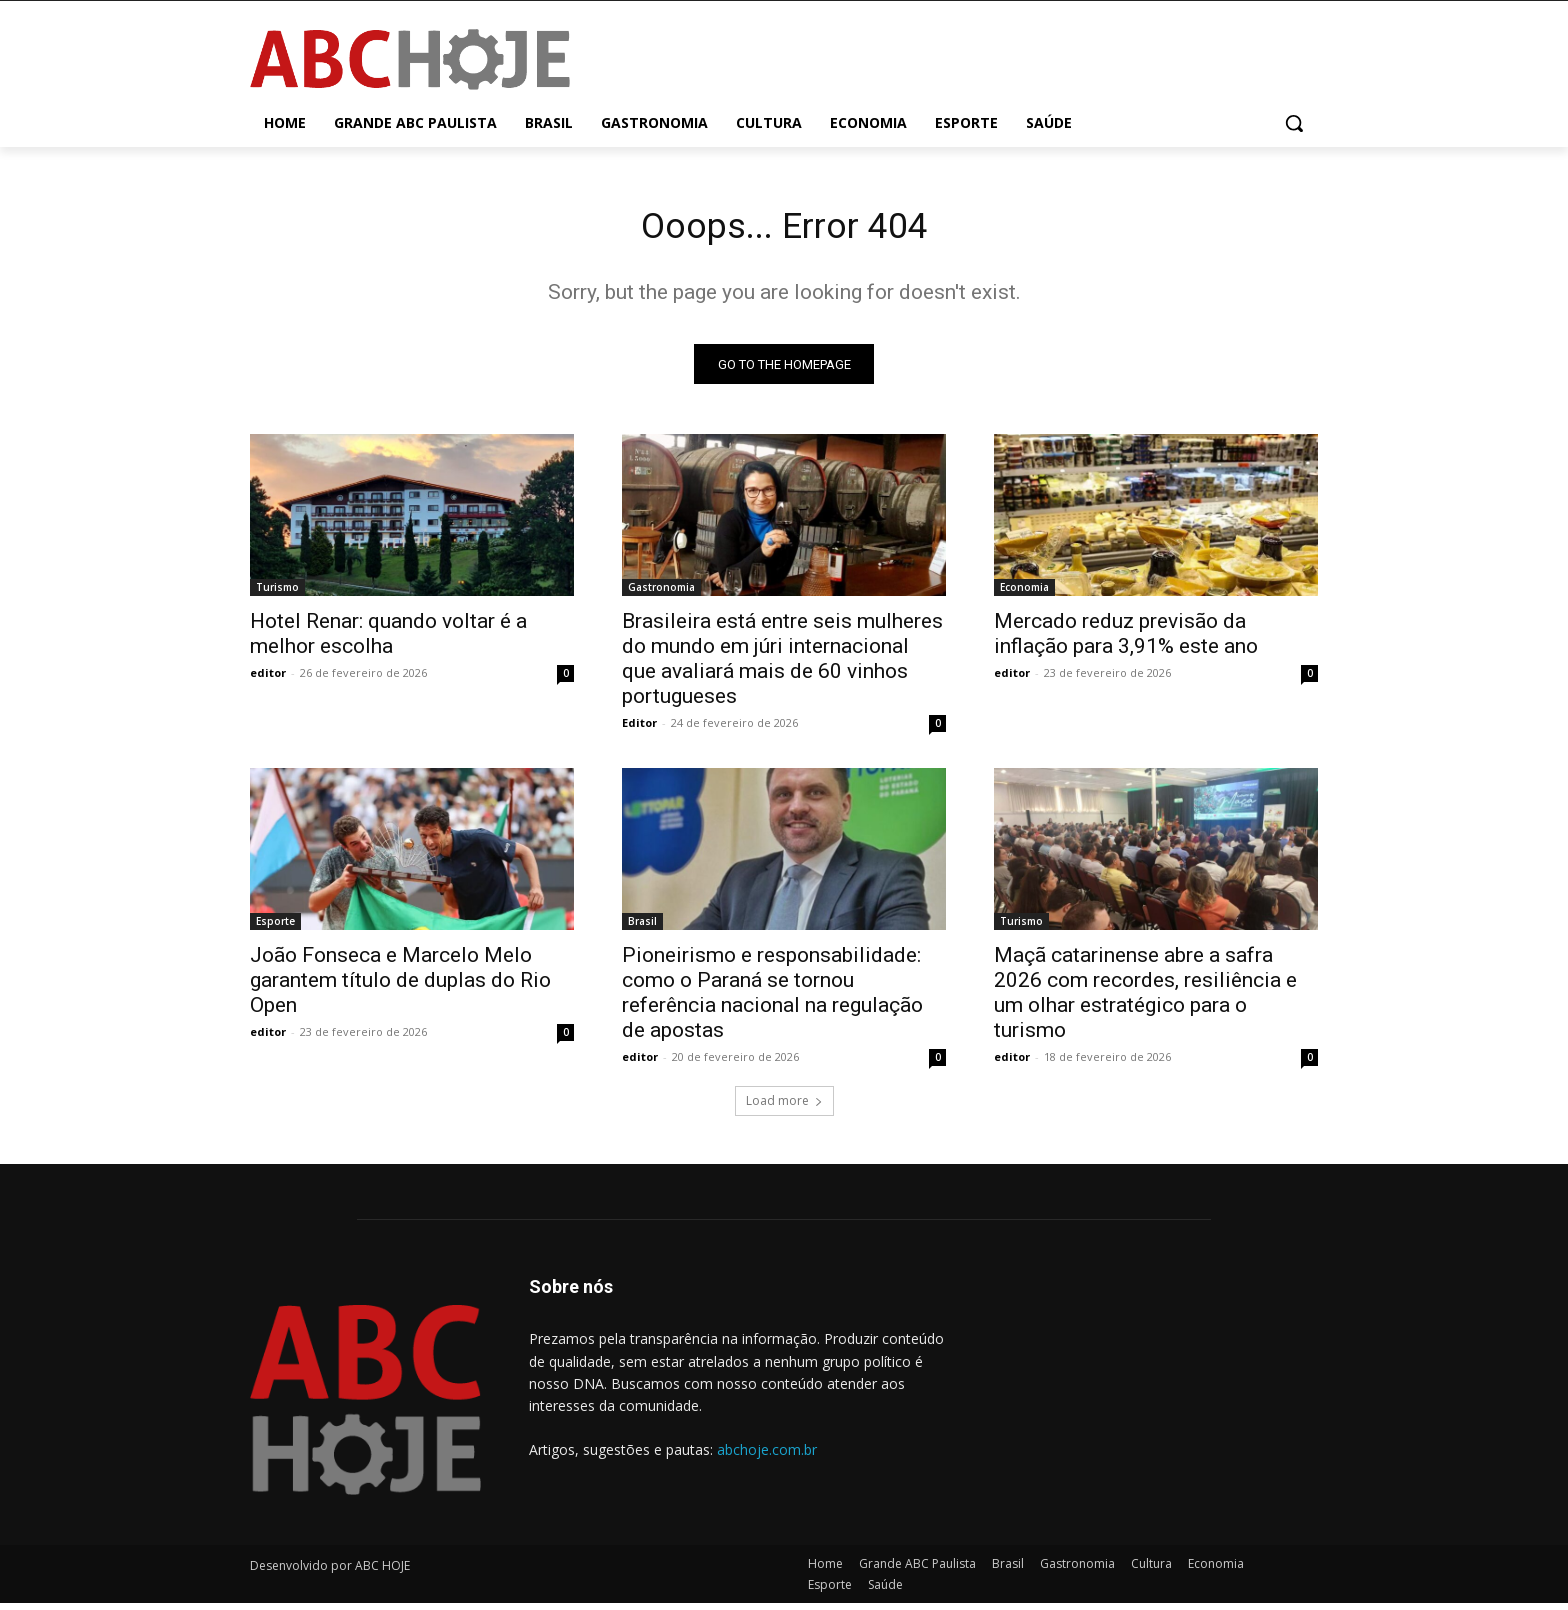 Image resolution: width=1568 pixels, height=1610 pixels. I want to click on Maçã catarinense abre a safra 2026 com recordes, resiliência e um olhar estratégico para o turismo, so click(1145, 999).